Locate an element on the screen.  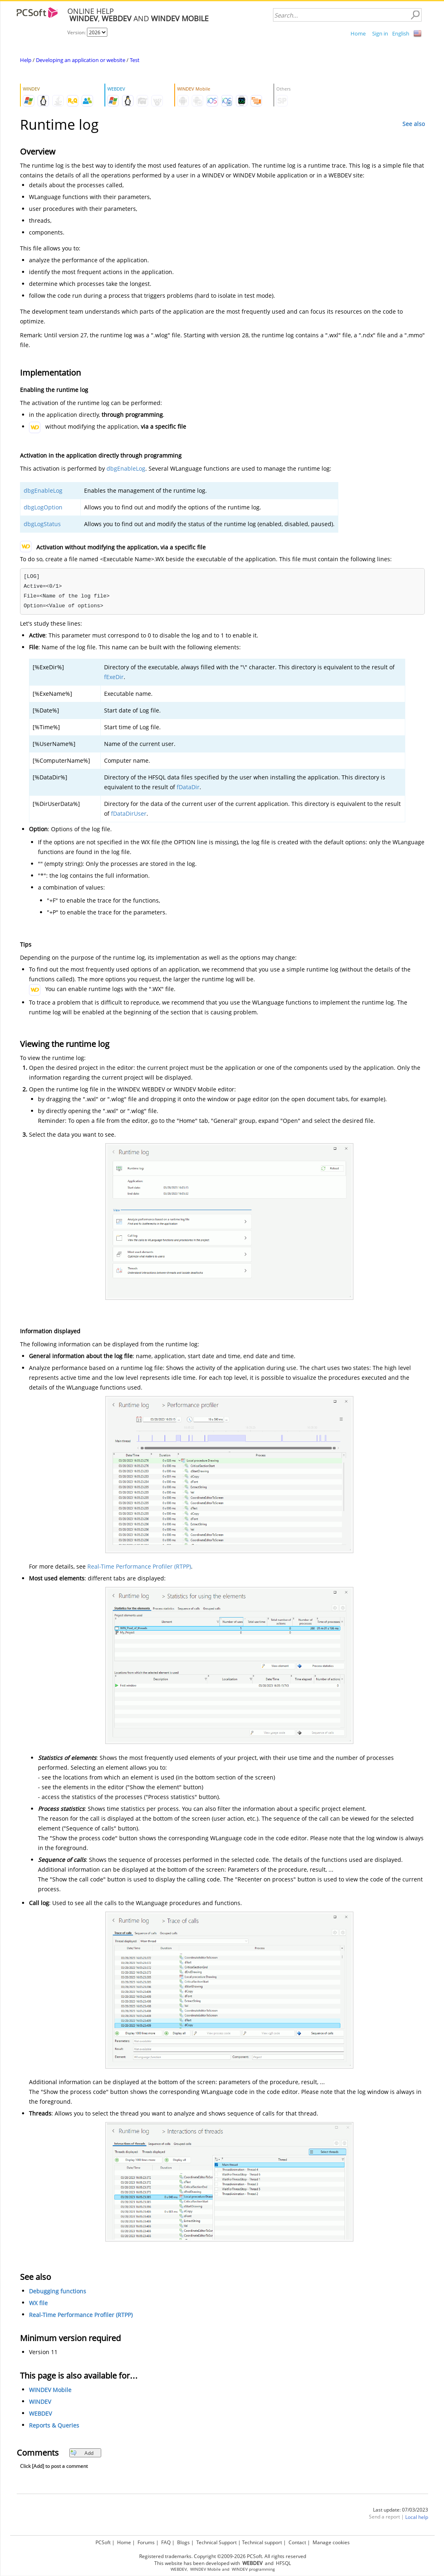
Home is located at coordinates (358, 33).